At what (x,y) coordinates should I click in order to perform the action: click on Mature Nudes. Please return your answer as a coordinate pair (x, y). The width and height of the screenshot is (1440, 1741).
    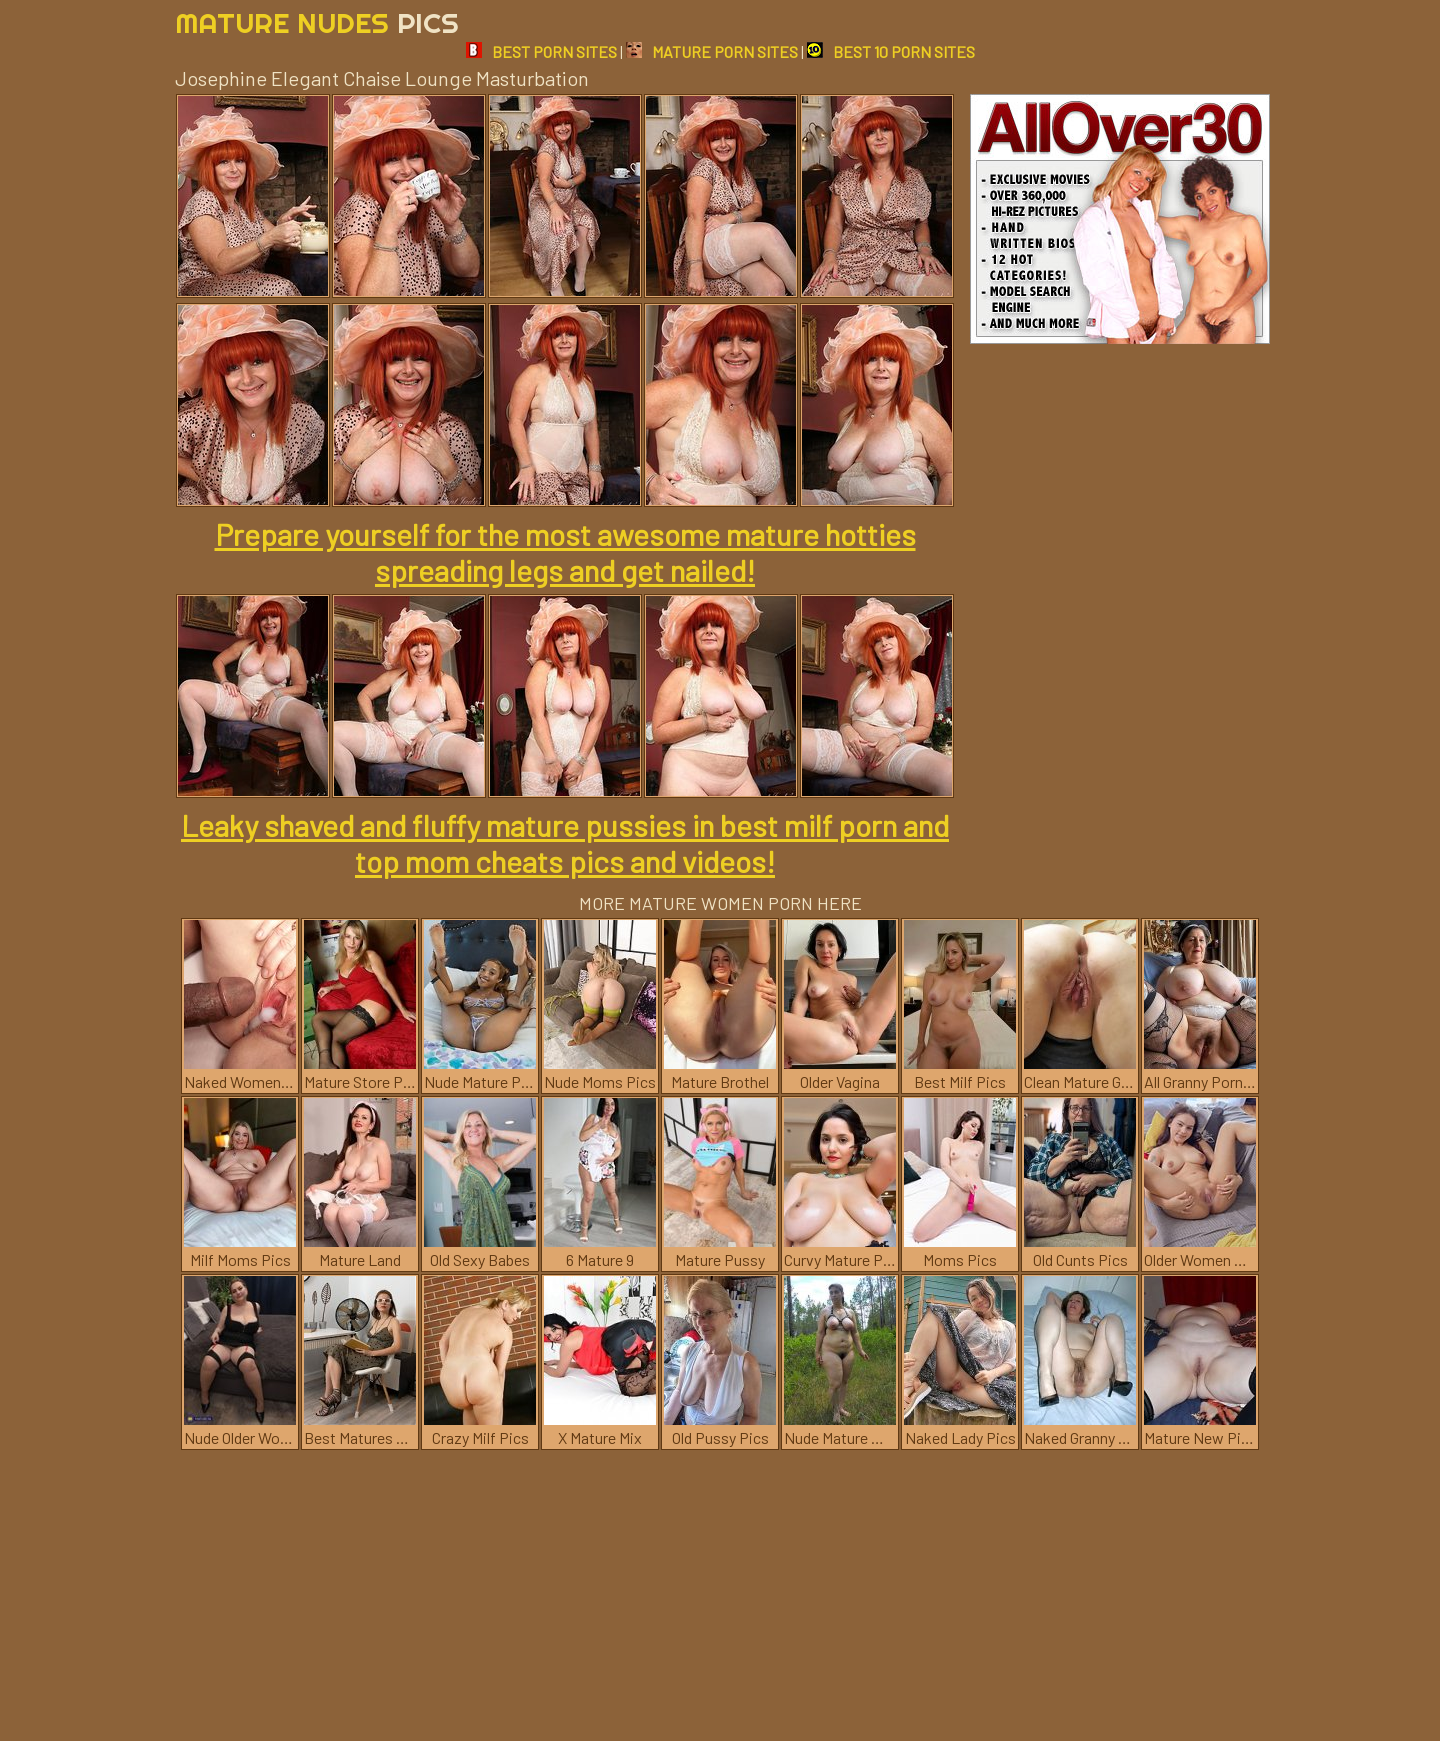
    Looking at the image, I should click on (317, 22).